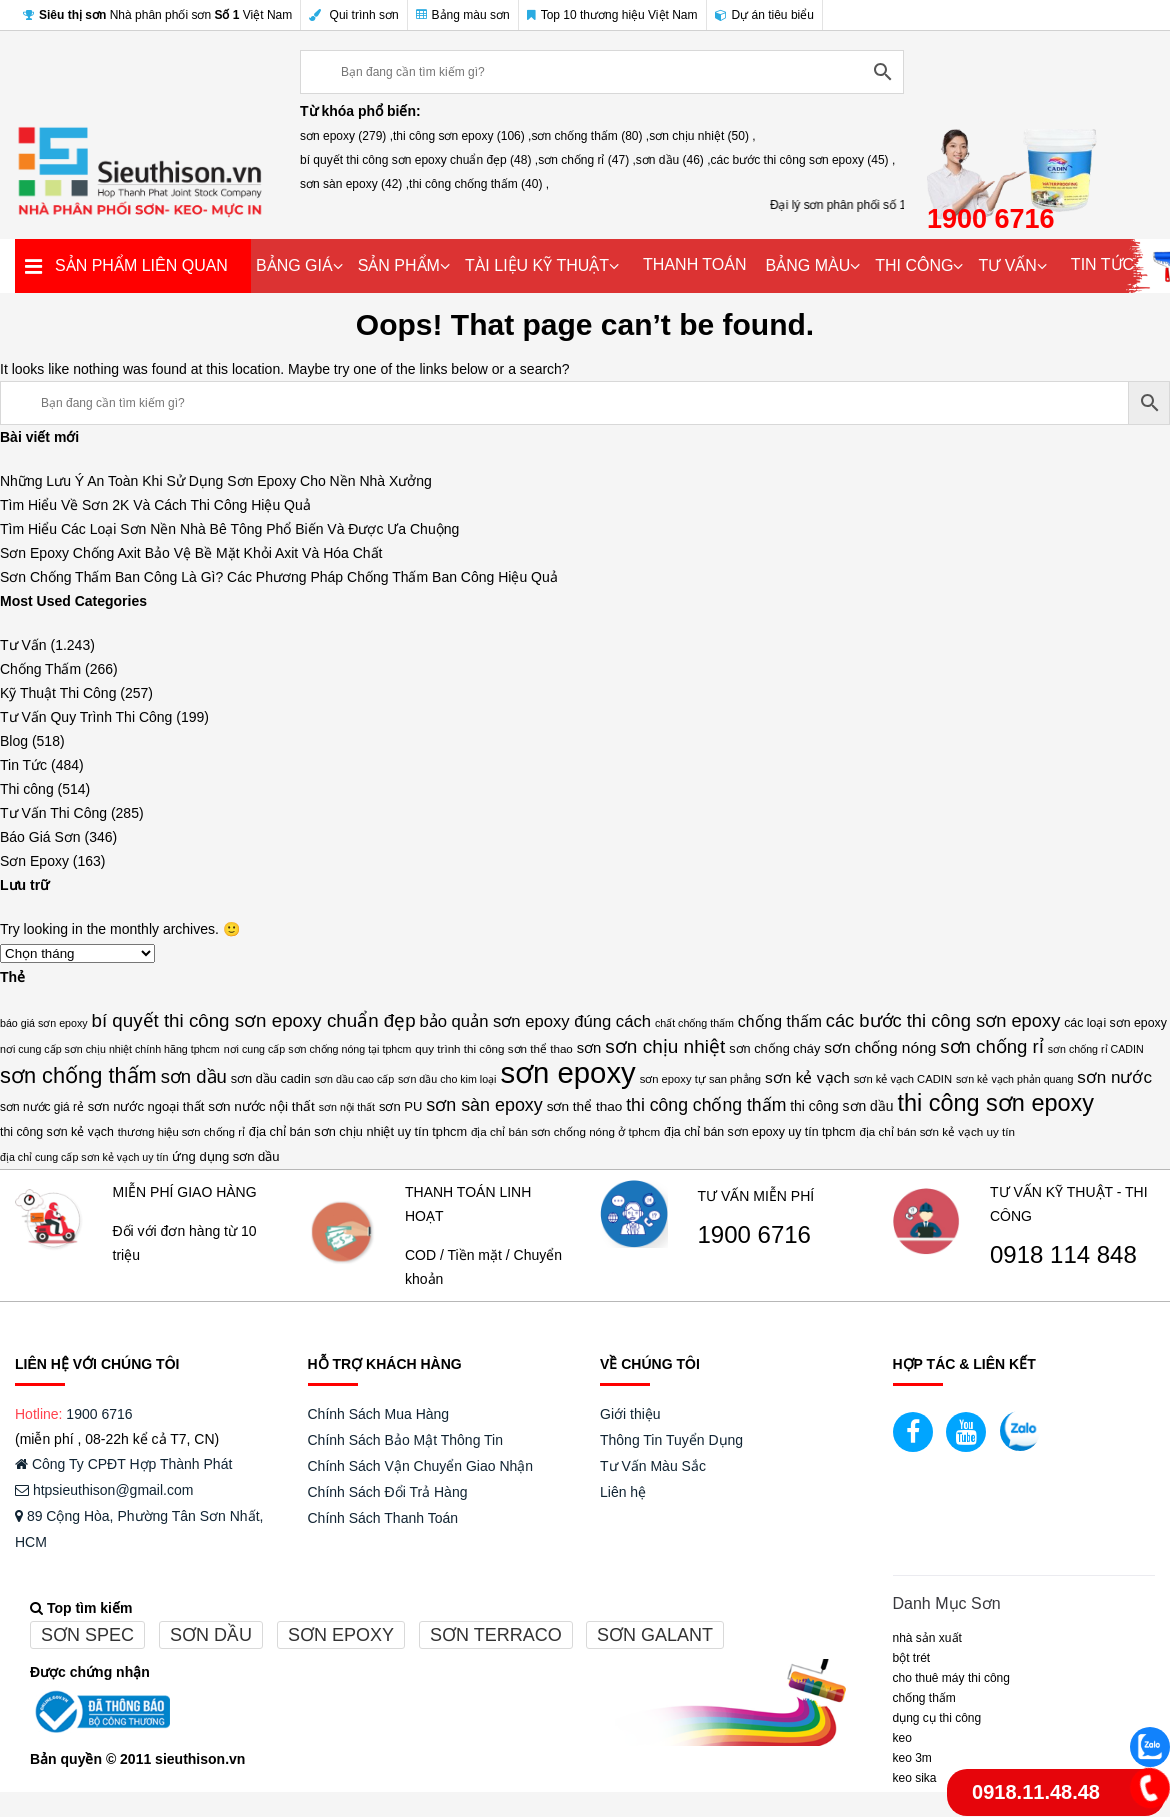  What do you see at coordinates (927, 1638) in the screenshot?
I see `NHÀ SẢN XUẤT` at bounding box center [927, 1638].